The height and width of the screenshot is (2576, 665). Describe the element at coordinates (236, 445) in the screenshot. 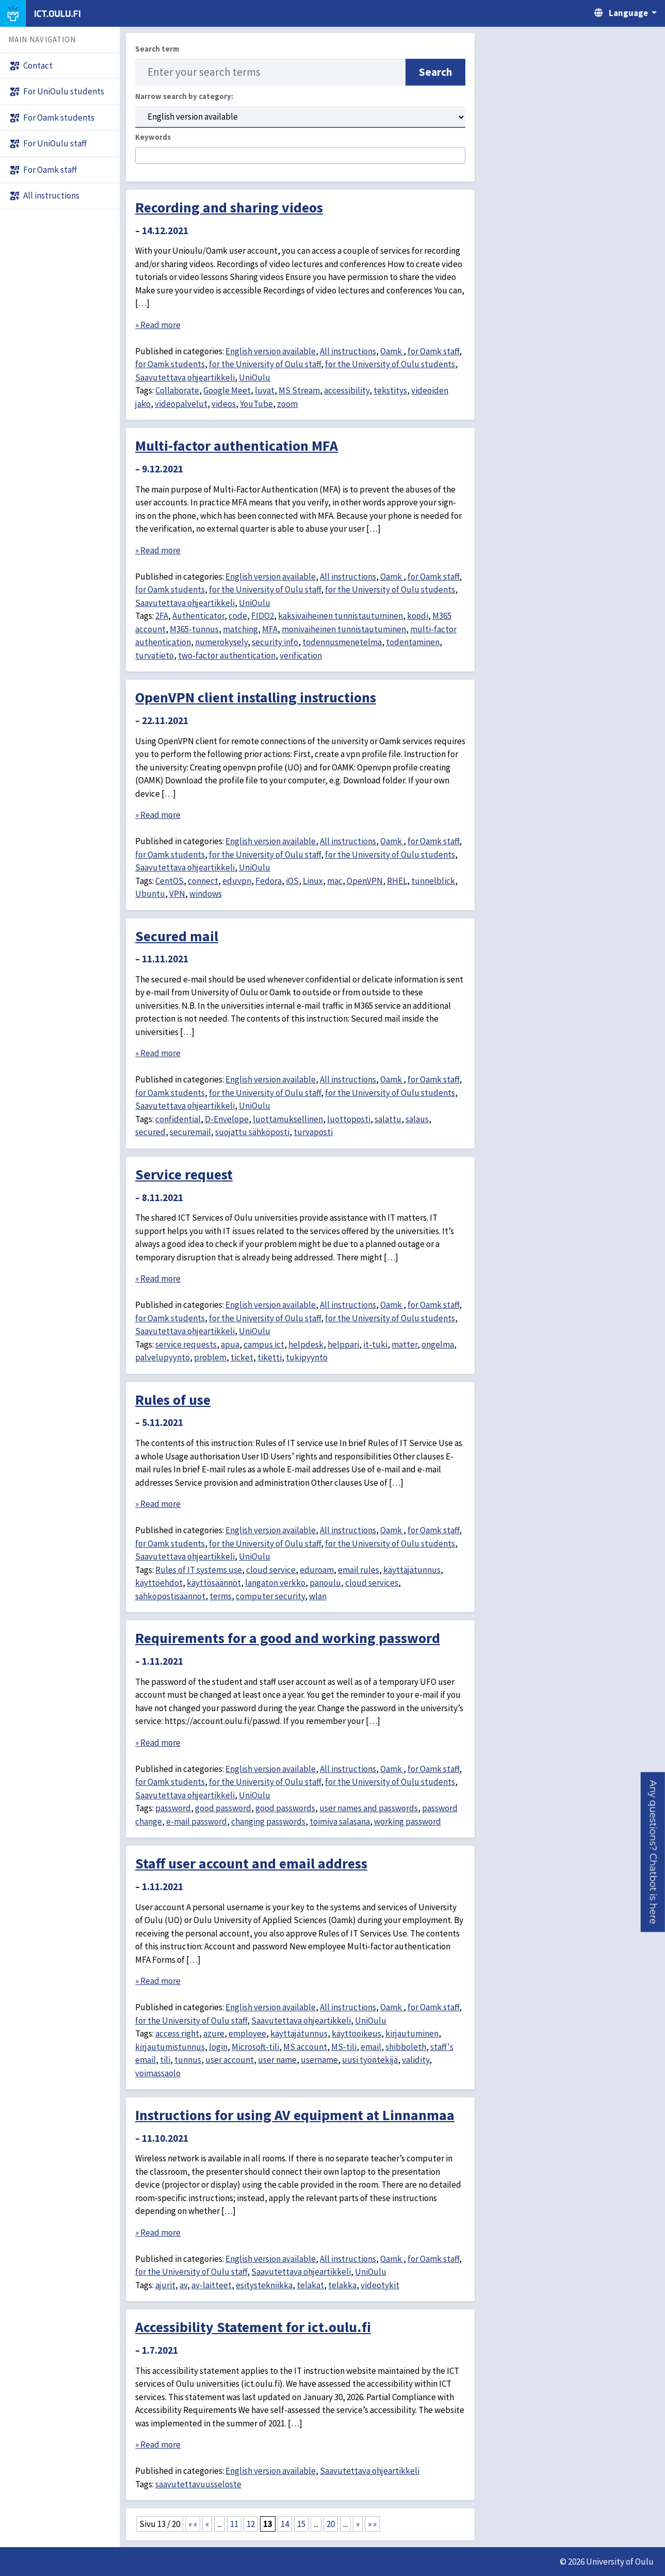

I see `Multi-factor authentication MFA` at that location.